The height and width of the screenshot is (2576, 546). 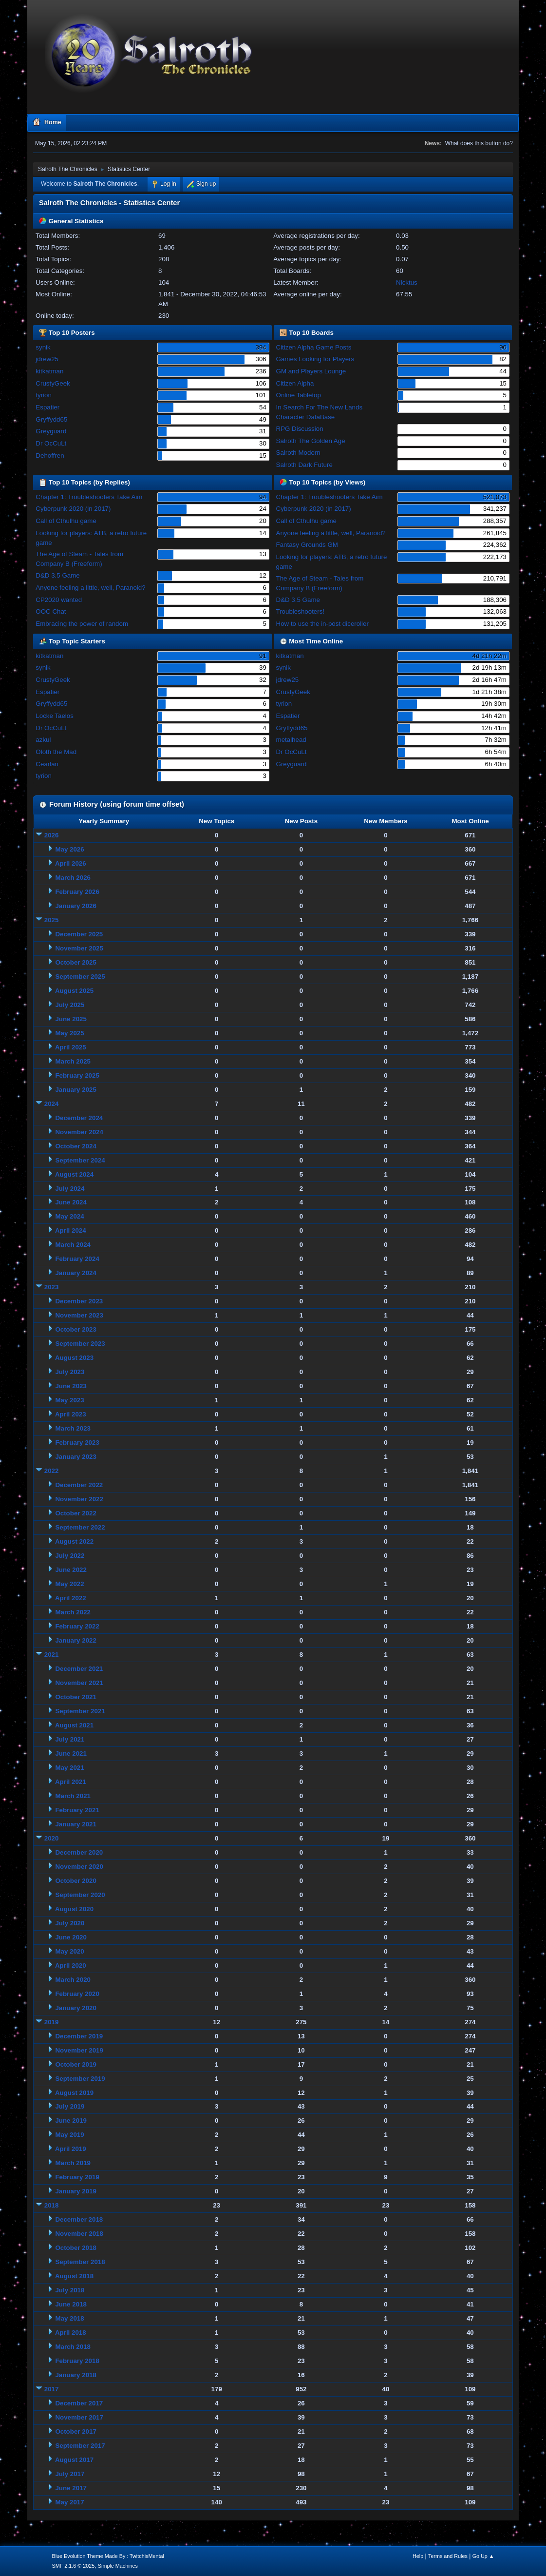 I want to click on March 2022, so click(x=73, y=1612).